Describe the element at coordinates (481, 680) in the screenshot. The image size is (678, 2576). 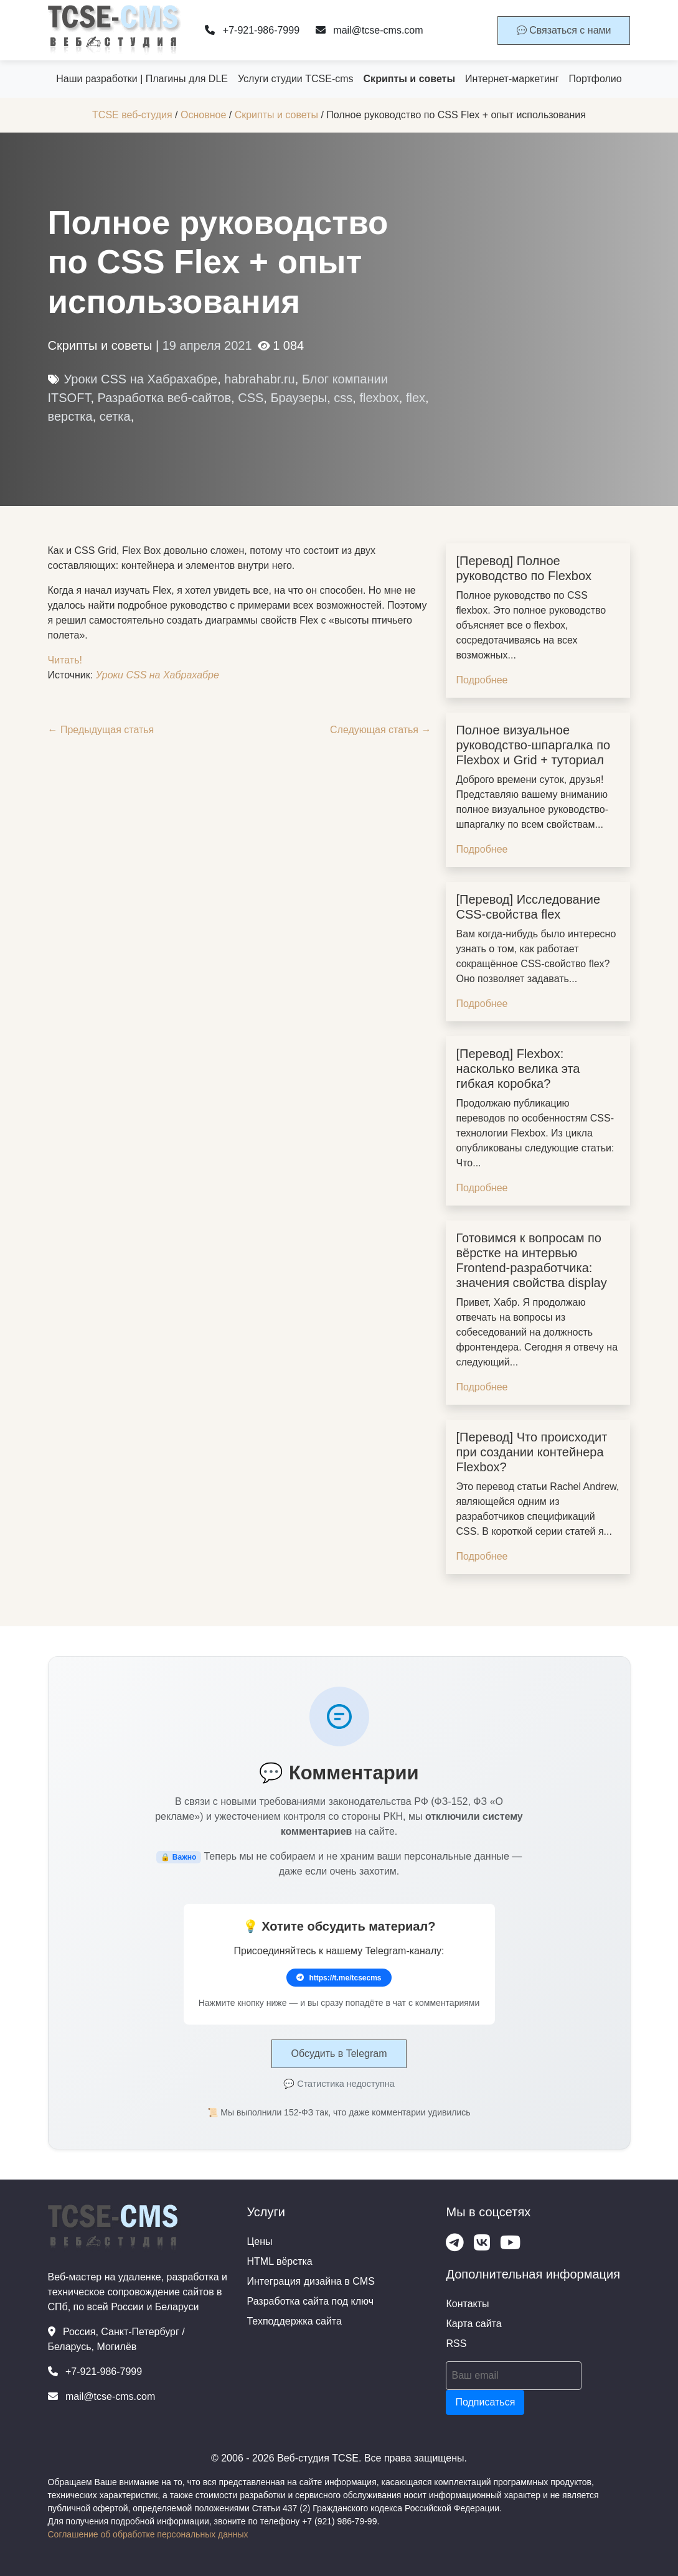
I see `Подробнее` at that location.